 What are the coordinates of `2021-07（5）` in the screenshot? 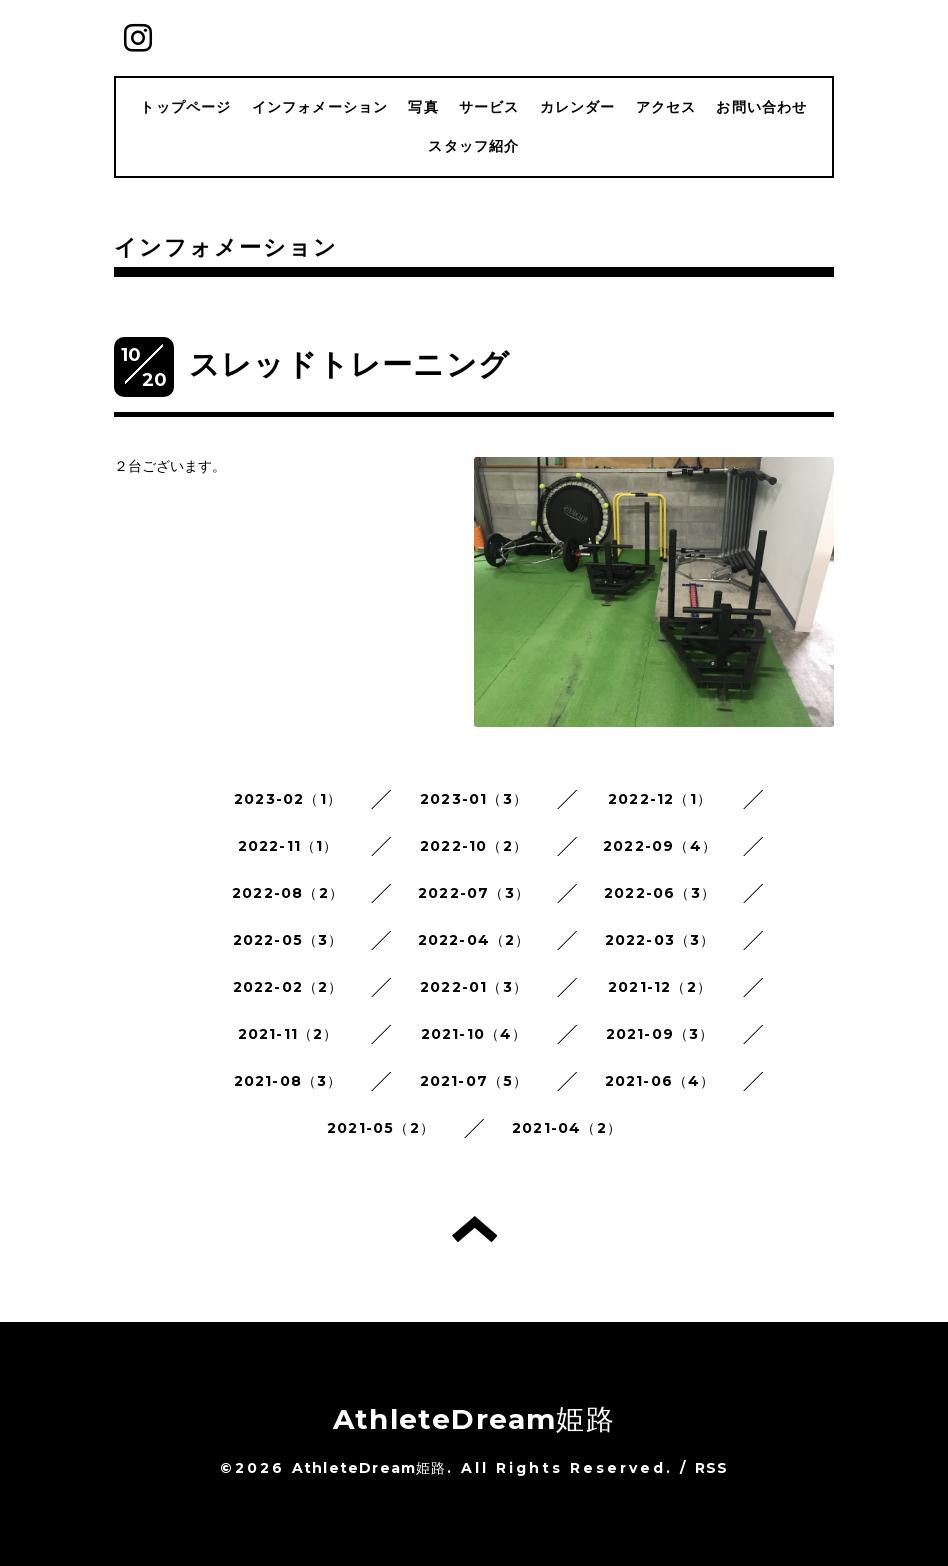 It's located at (474, 1081).